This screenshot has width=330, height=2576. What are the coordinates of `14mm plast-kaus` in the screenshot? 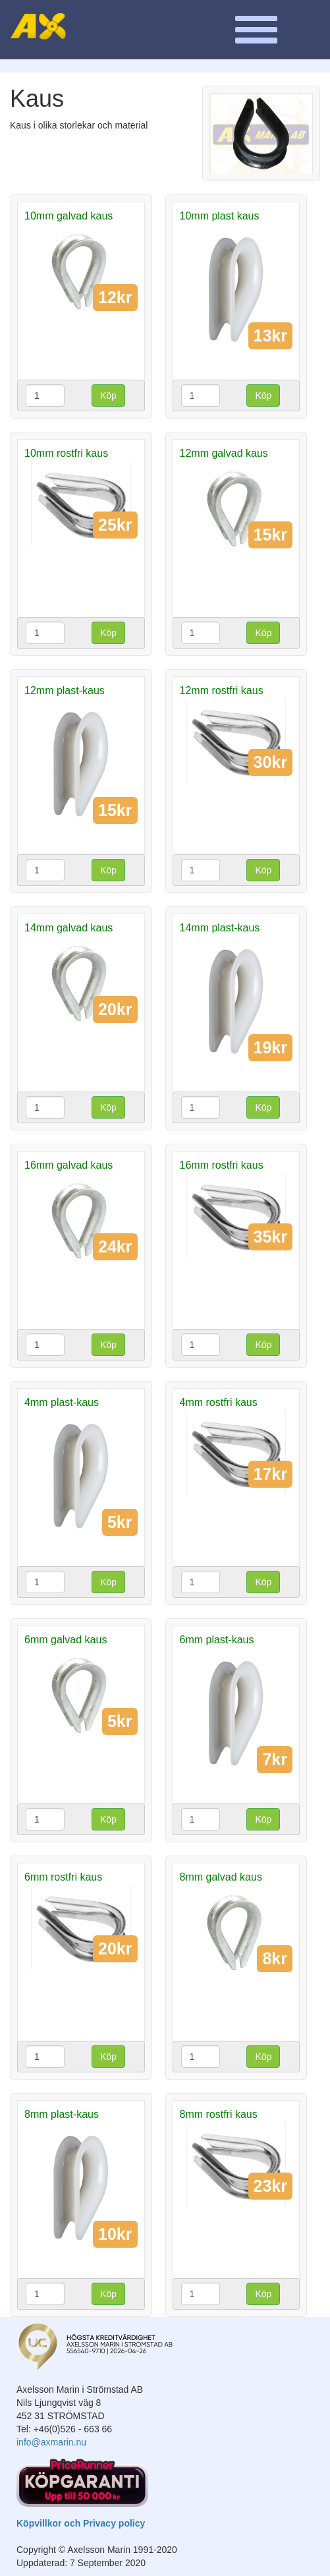 It's located at (220, 927).